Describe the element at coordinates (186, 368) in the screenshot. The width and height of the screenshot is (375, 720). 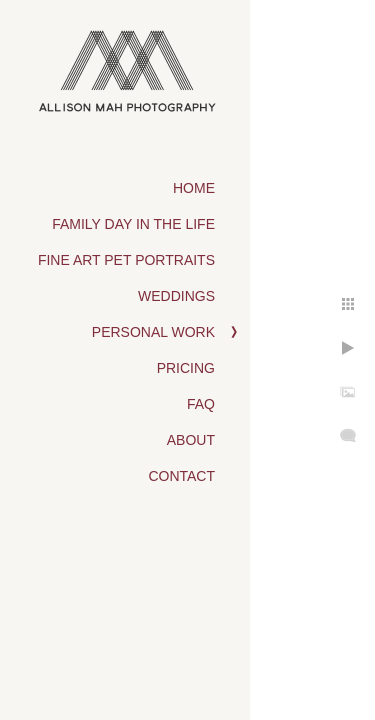
I see `Pricing` at that location.